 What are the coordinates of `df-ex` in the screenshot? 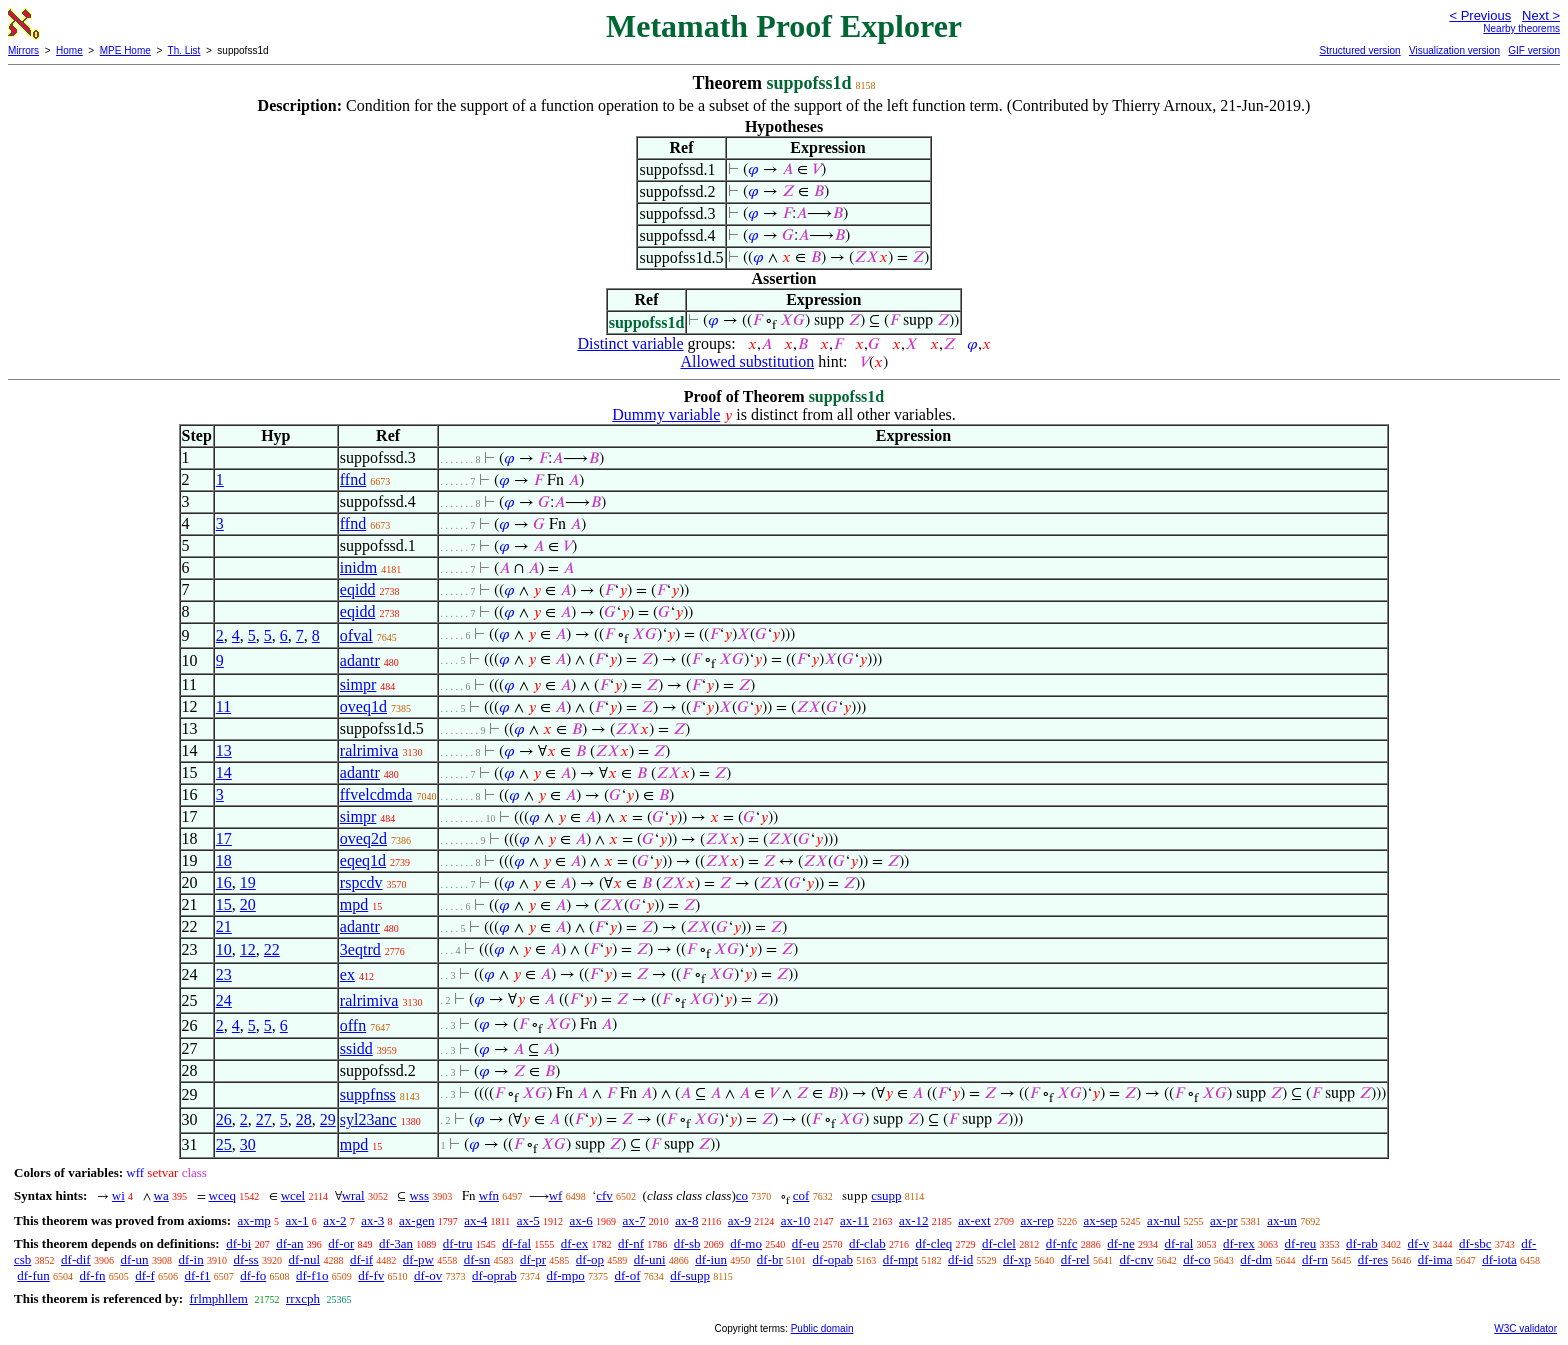 It's located at (574, 1243).